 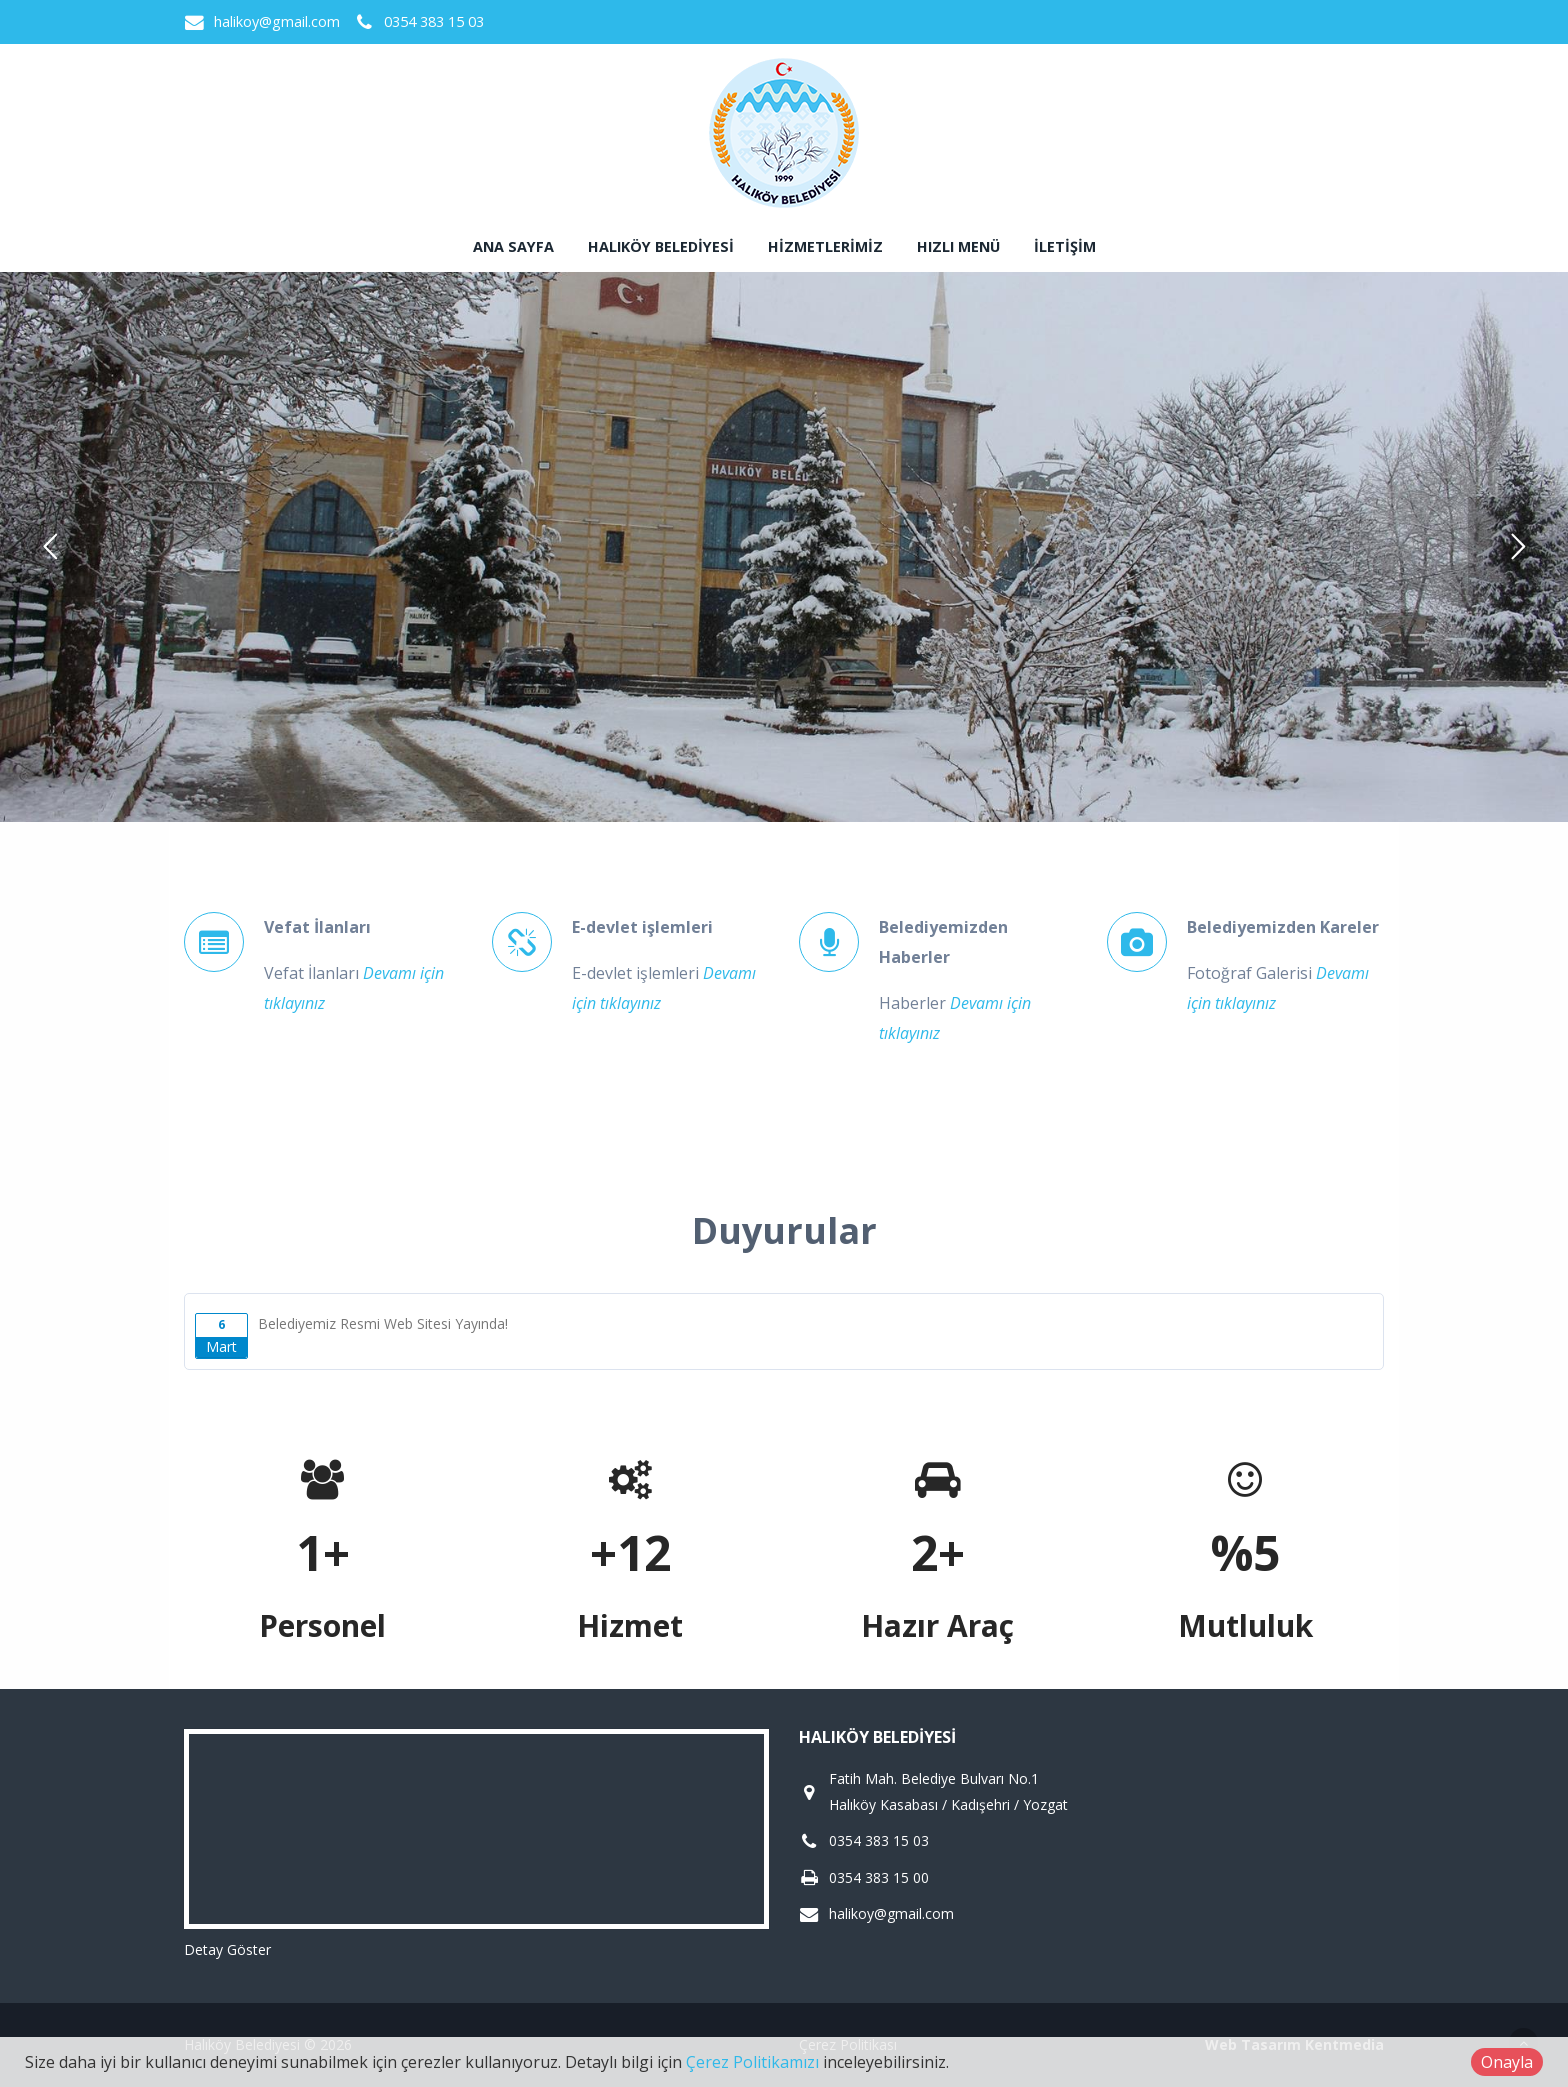 What do you see at coordinates (661, 246) in the screenshot?
I see `Halıköy Belediyesi` at bounding box center [661, 246].